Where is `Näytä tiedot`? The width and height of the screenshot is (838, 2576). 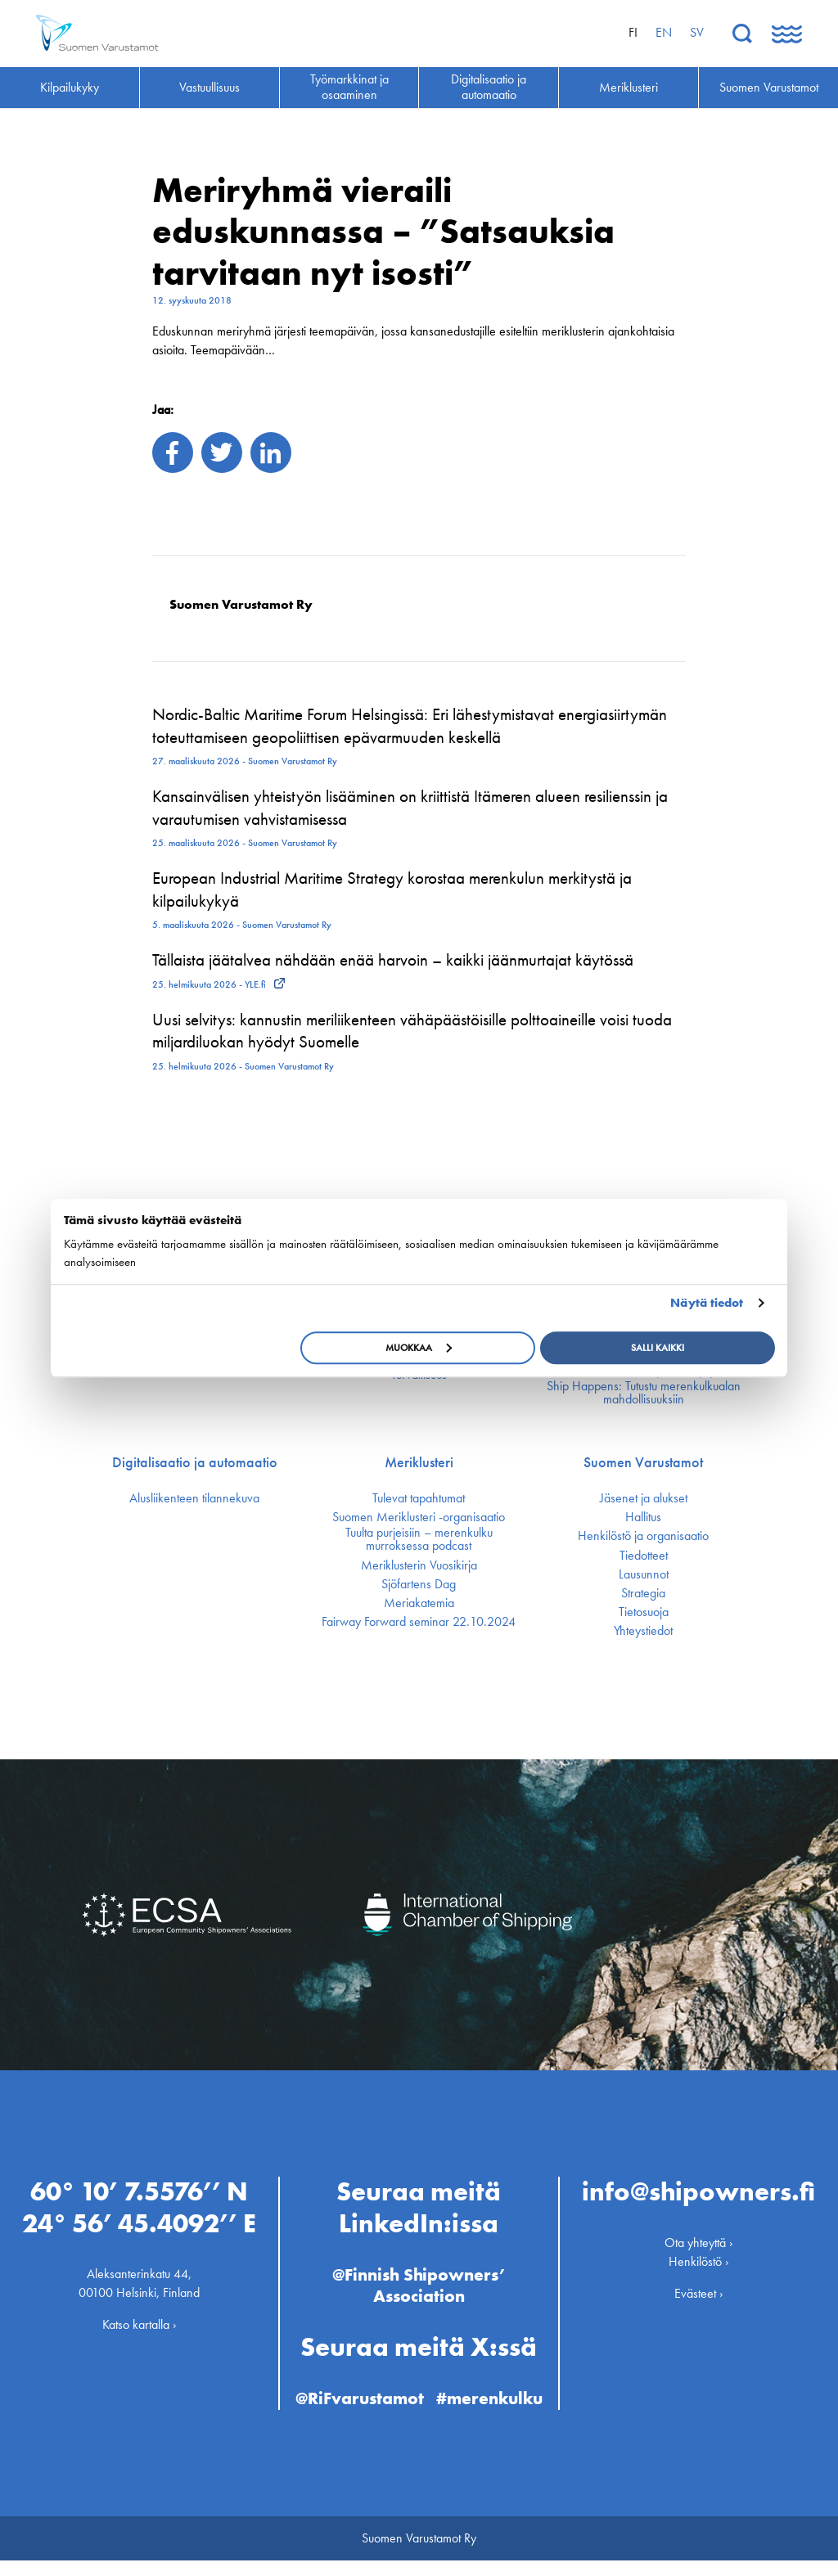 Näytä tiedot is located at coordinates (706, 1303).